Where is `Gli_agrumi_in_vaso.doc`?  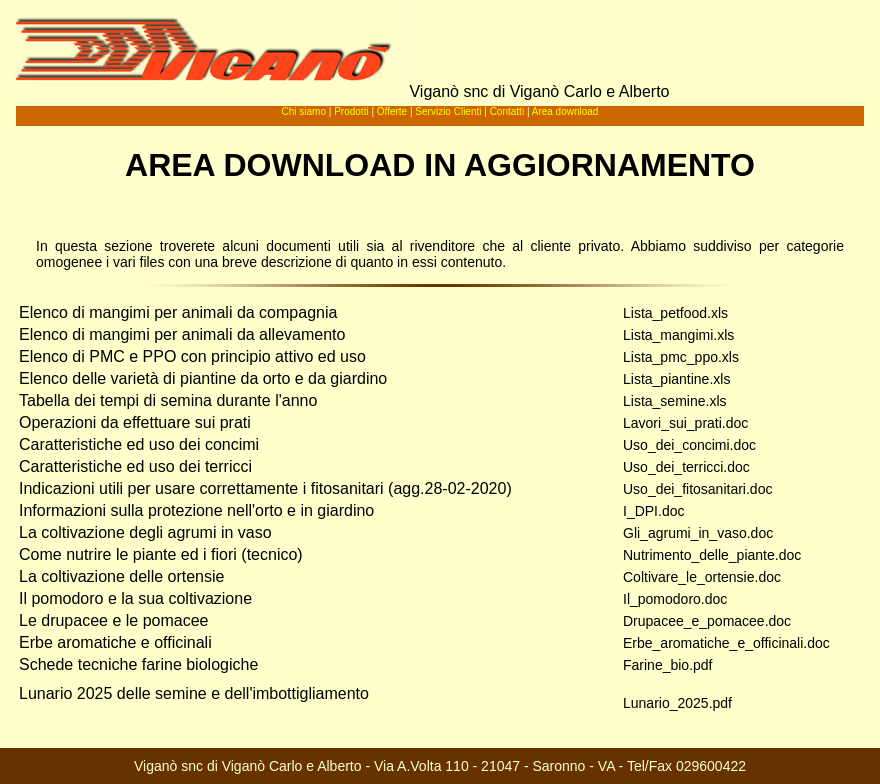 Gli_agrumi_in_vaso.doc is located at coordinates (698, 533).